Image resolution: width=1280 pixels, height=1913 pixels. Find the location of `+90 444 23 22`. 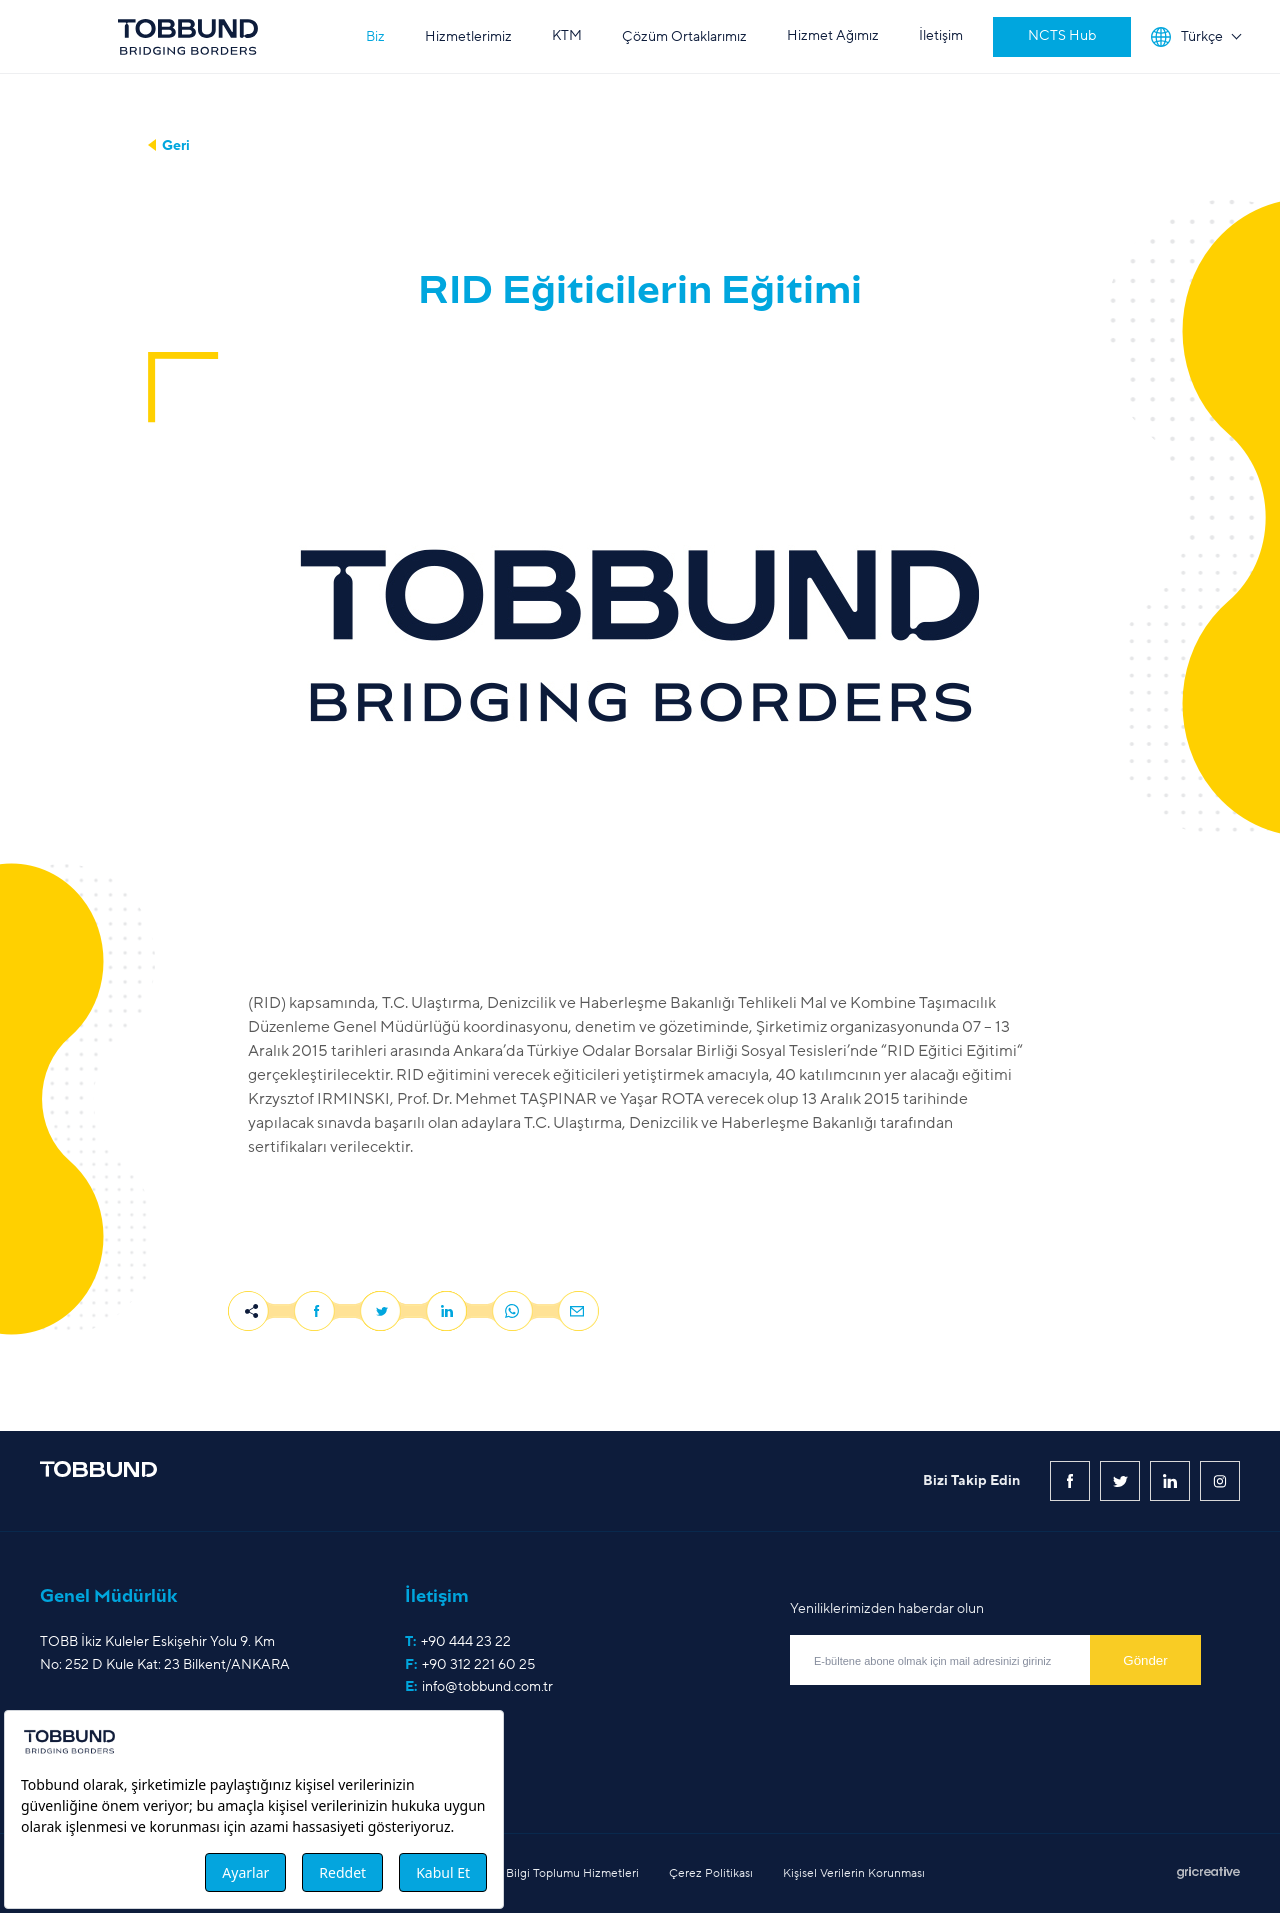

+90 444 23 22 is located at coordinates (466, 1641).